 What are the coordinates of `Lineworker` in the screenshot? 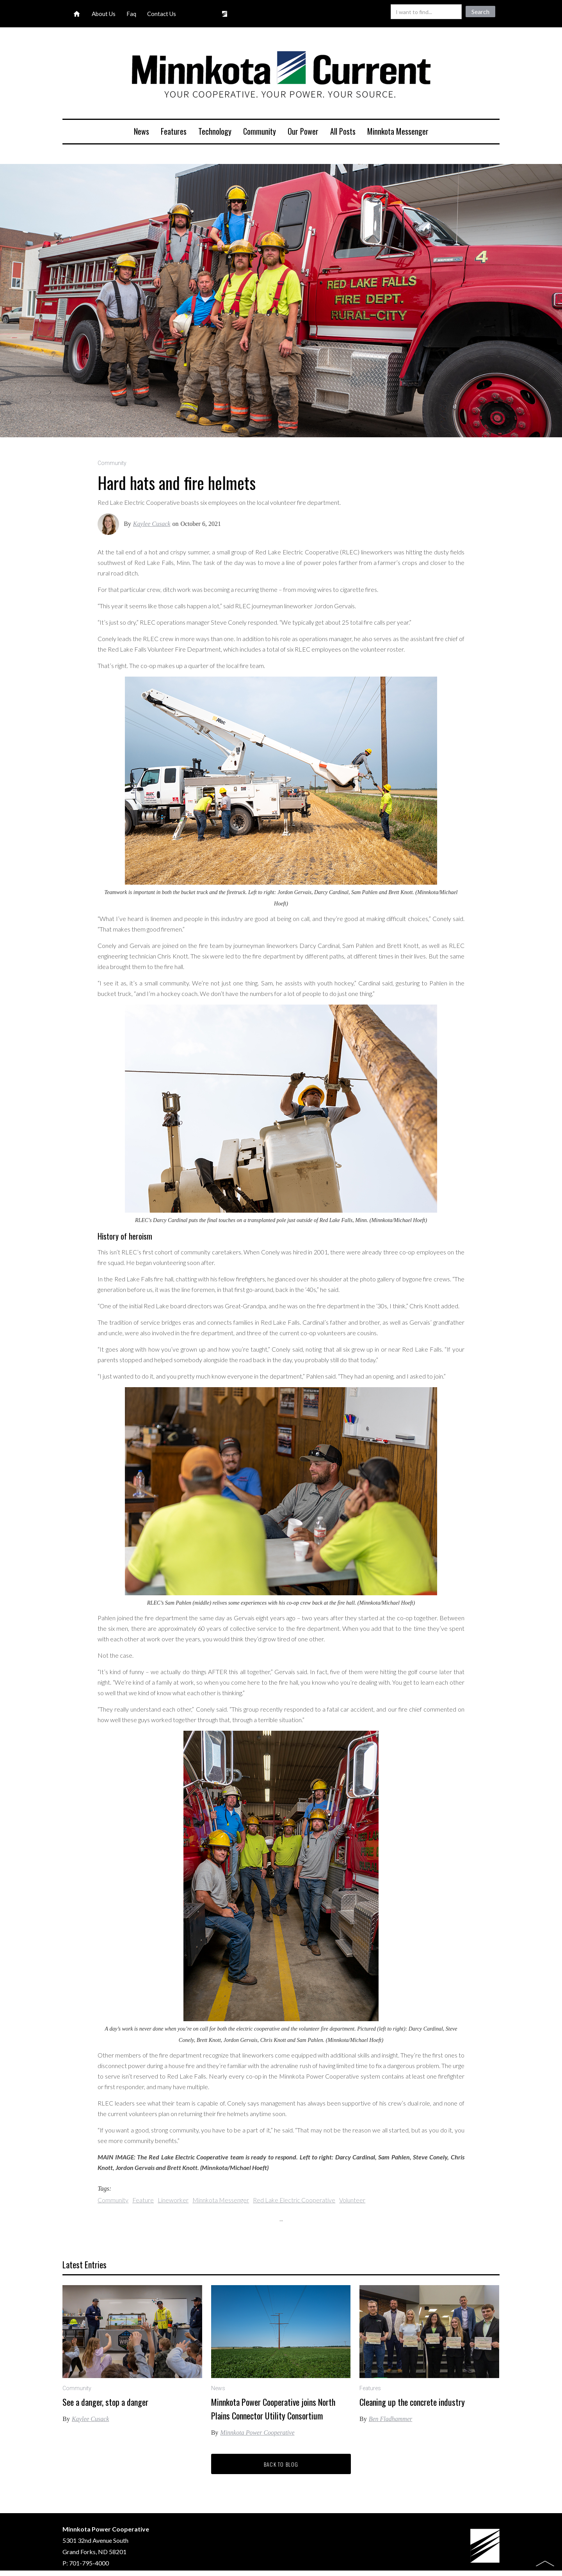 It's located at (173, 2200).